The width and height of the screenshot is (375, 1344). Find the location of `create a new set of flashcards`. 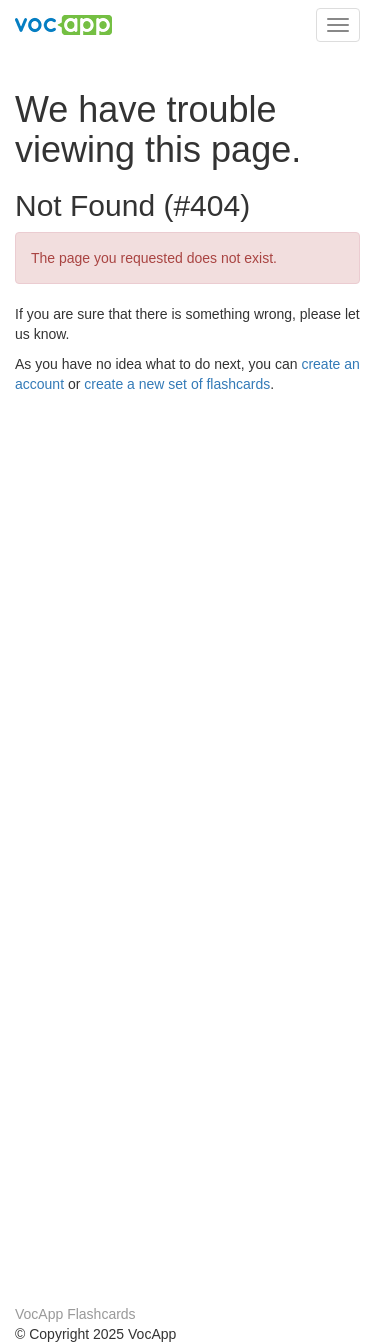

create a new set of flashcards is located at coordinates (177, 384).